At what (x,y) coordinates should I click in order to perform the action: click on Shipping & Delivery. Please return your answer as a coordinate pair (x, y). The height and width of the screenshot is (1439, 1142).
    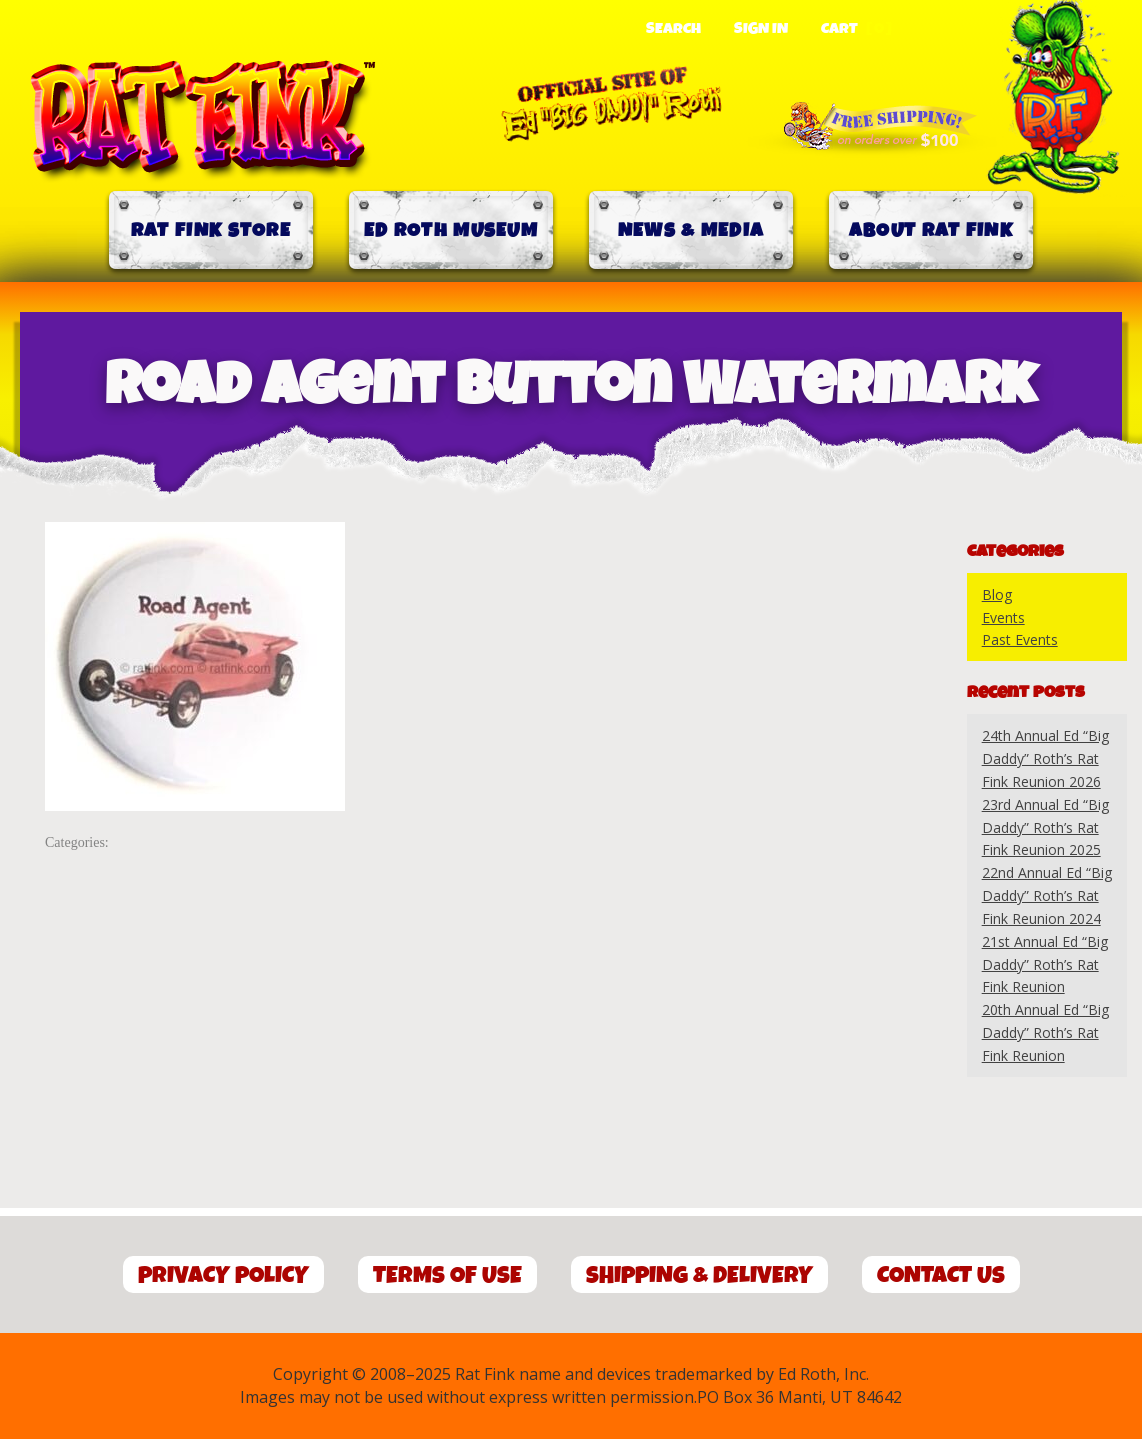
    Looking at the image, I should click on (699, 1275).